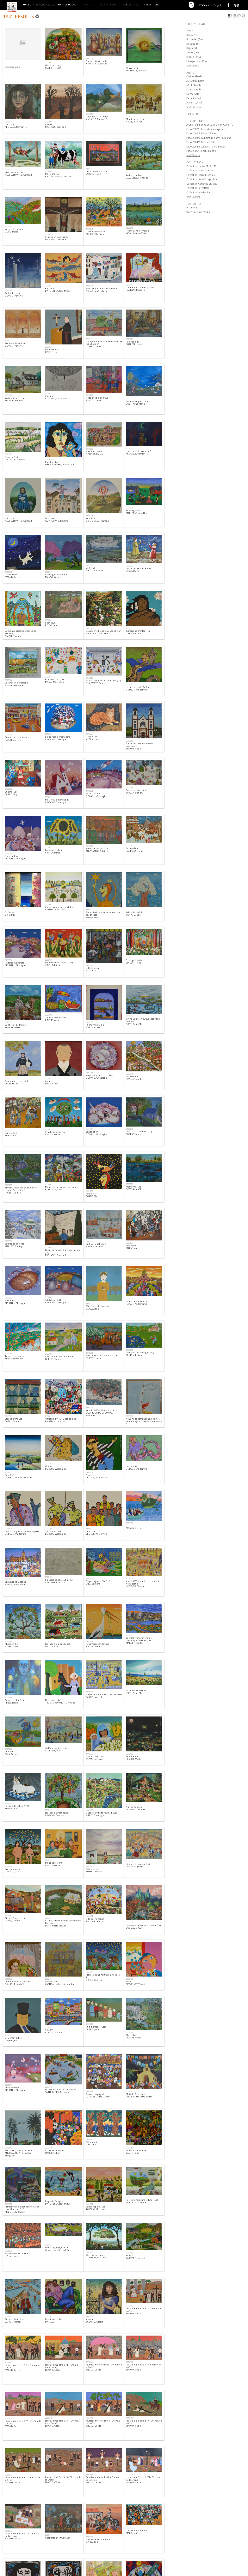 Image resolution: width=248 pixels, height=2576 pixels. What do you see at coordinates (201, 133) in the screenshot?
I see `Expo 2003/2: Marie Gélinas` at bounding box center [201, 133].